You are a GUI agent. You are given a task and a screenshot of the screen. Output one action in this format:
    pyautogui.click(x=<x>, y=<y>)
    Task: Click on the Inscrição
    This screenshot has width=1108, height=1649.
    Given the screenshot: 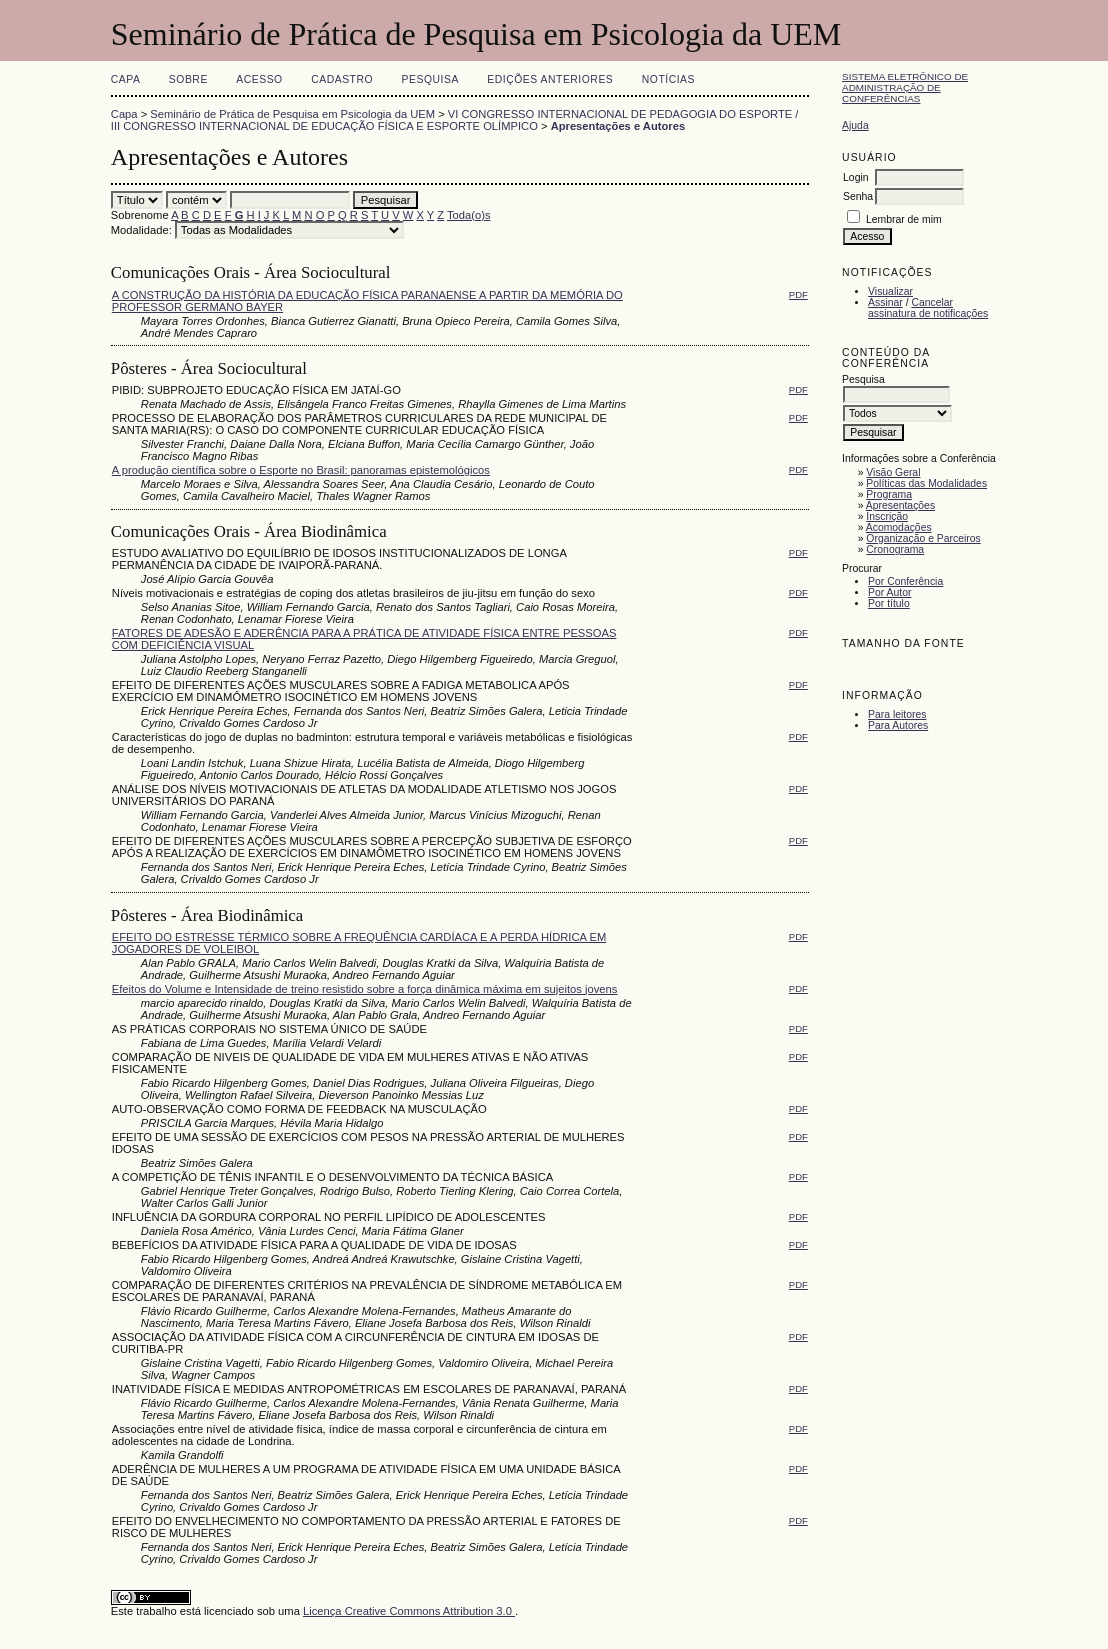 What is the action you would take?
    pyautogui.click(x=887, y=516)
    